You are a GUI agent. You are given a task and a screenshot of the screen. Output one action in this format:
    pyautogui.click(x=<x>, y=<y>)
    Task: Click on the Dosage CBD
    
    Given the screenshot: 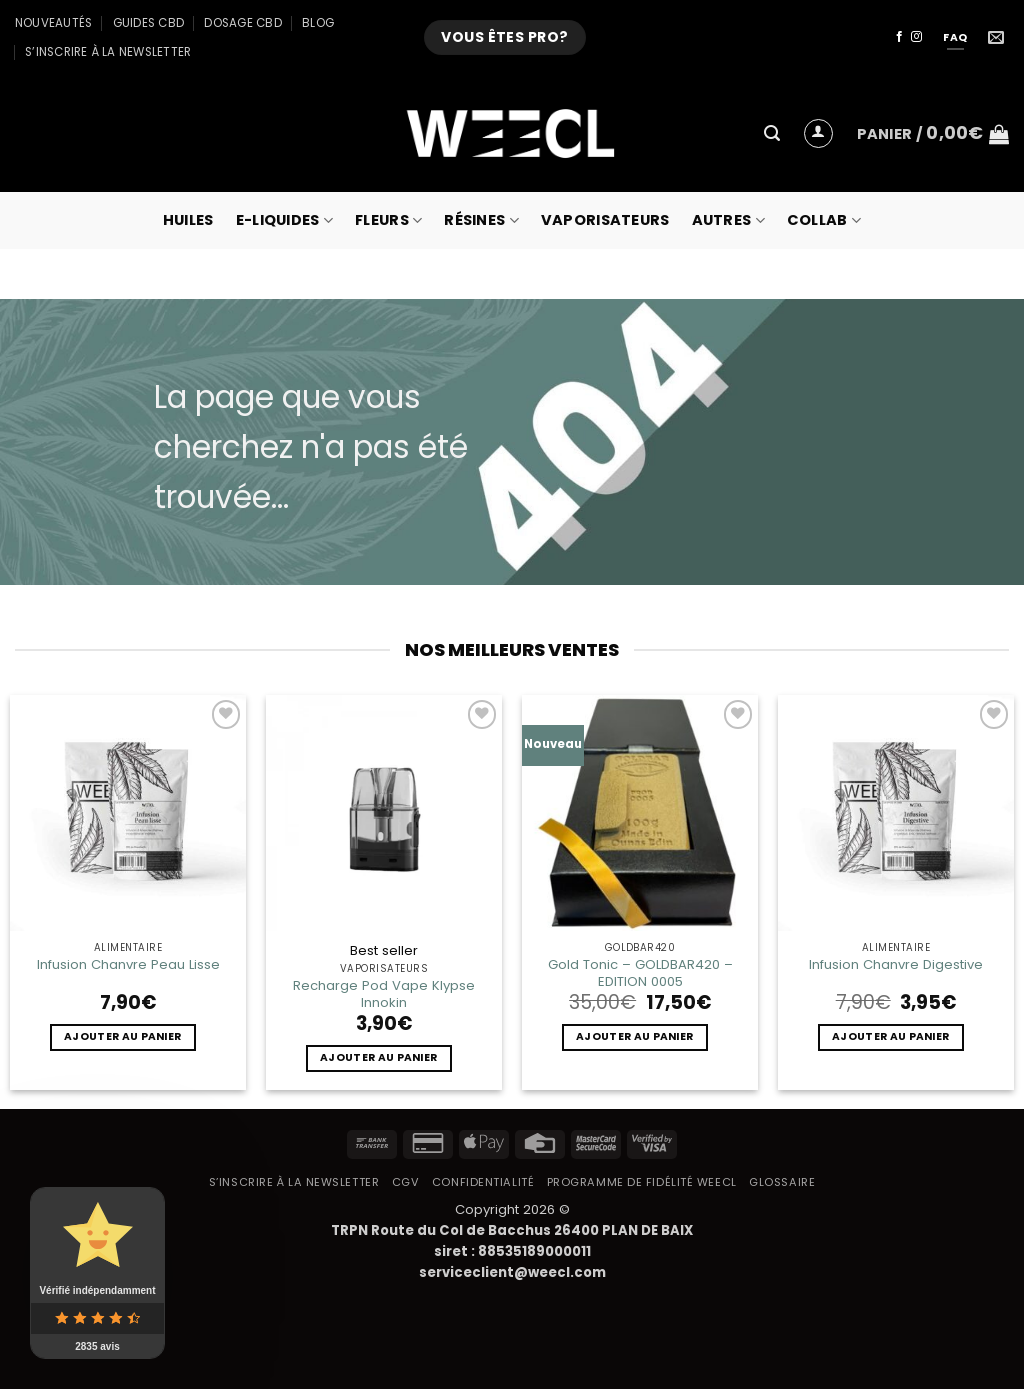 What is the action you would take?
    pyautogui.click(x=242, y=23)
    